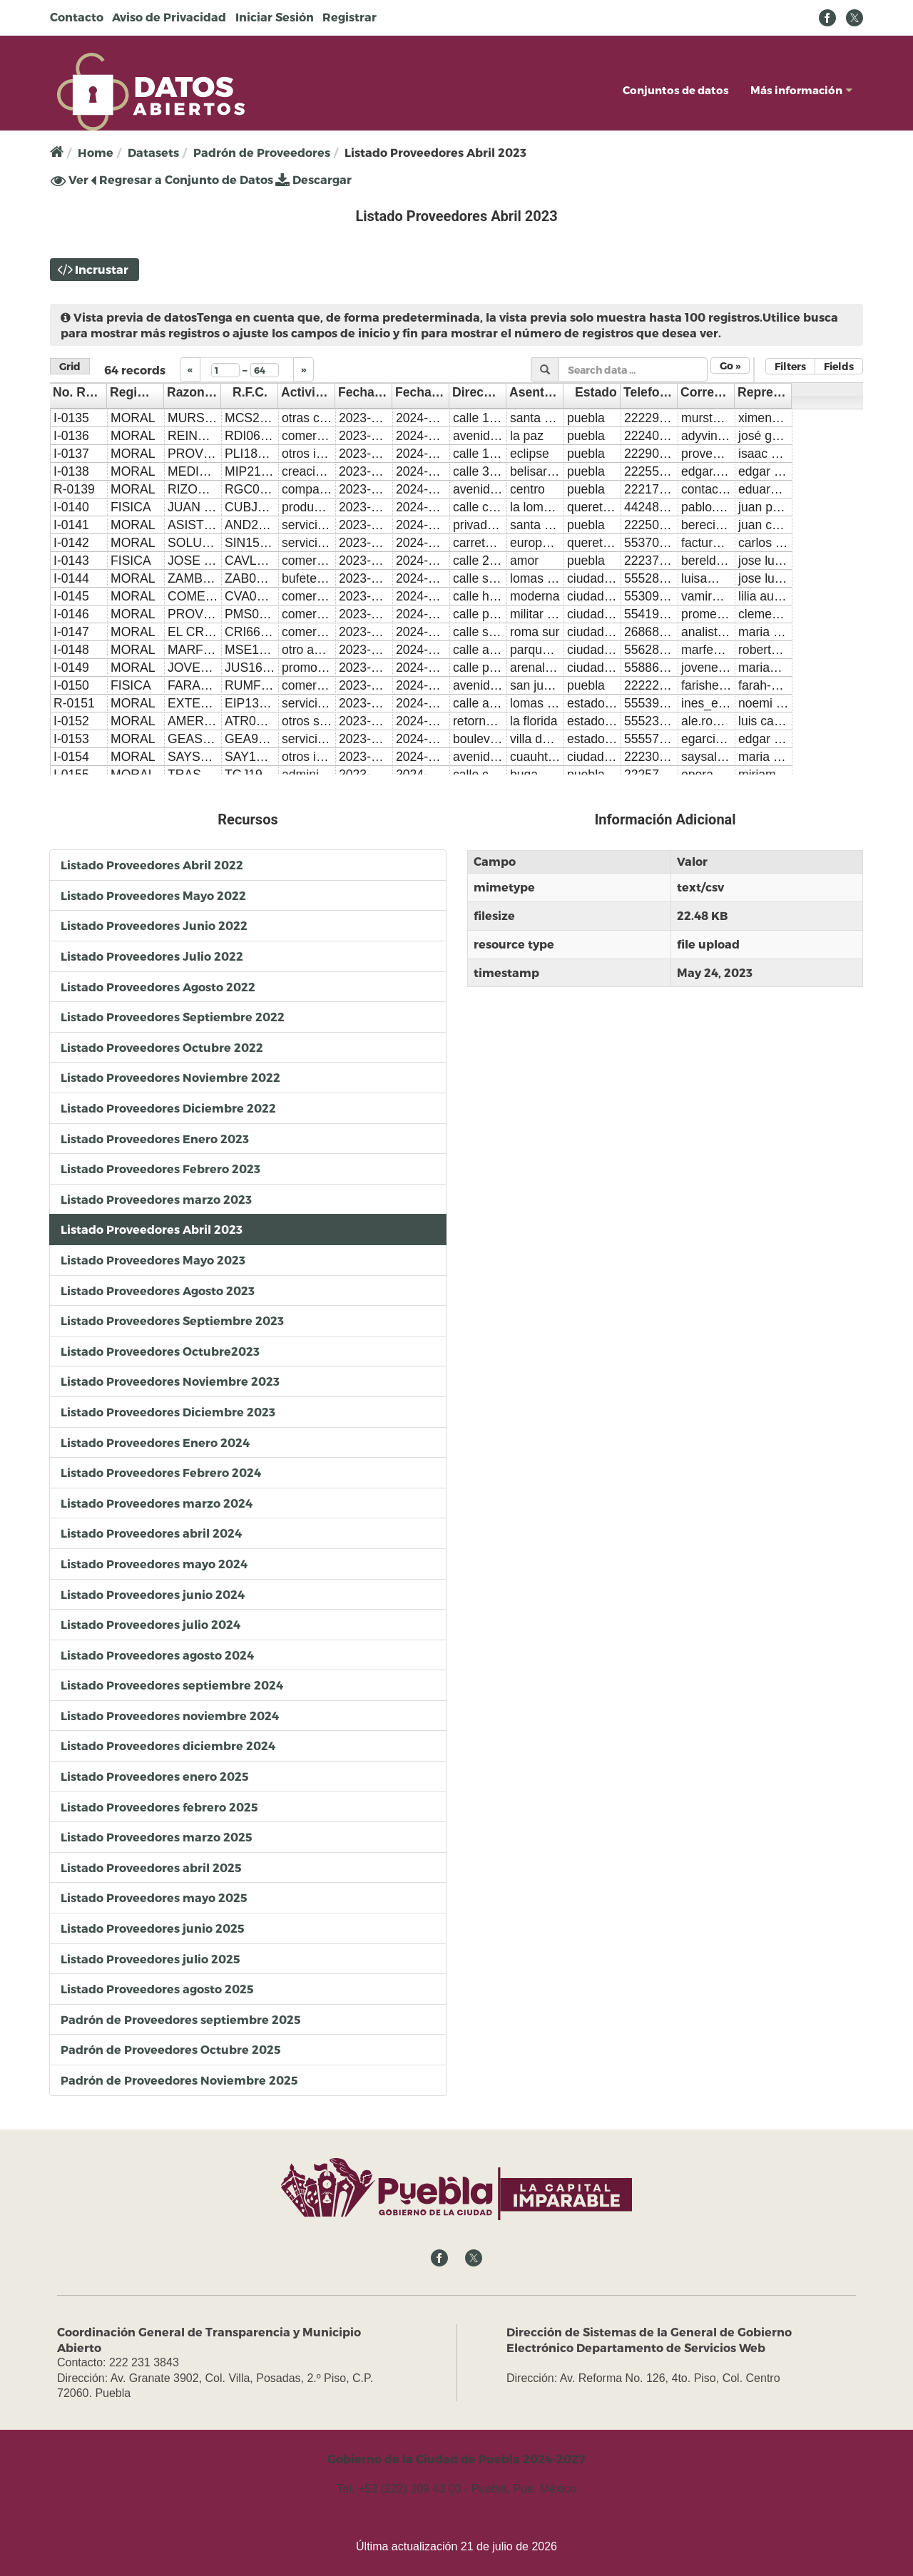 The height and width of the screenshot is (2576, 913). What do you see at coordinates (839, 366) in the screenshot?
I see `Fields` at bounding box center [839, 366].